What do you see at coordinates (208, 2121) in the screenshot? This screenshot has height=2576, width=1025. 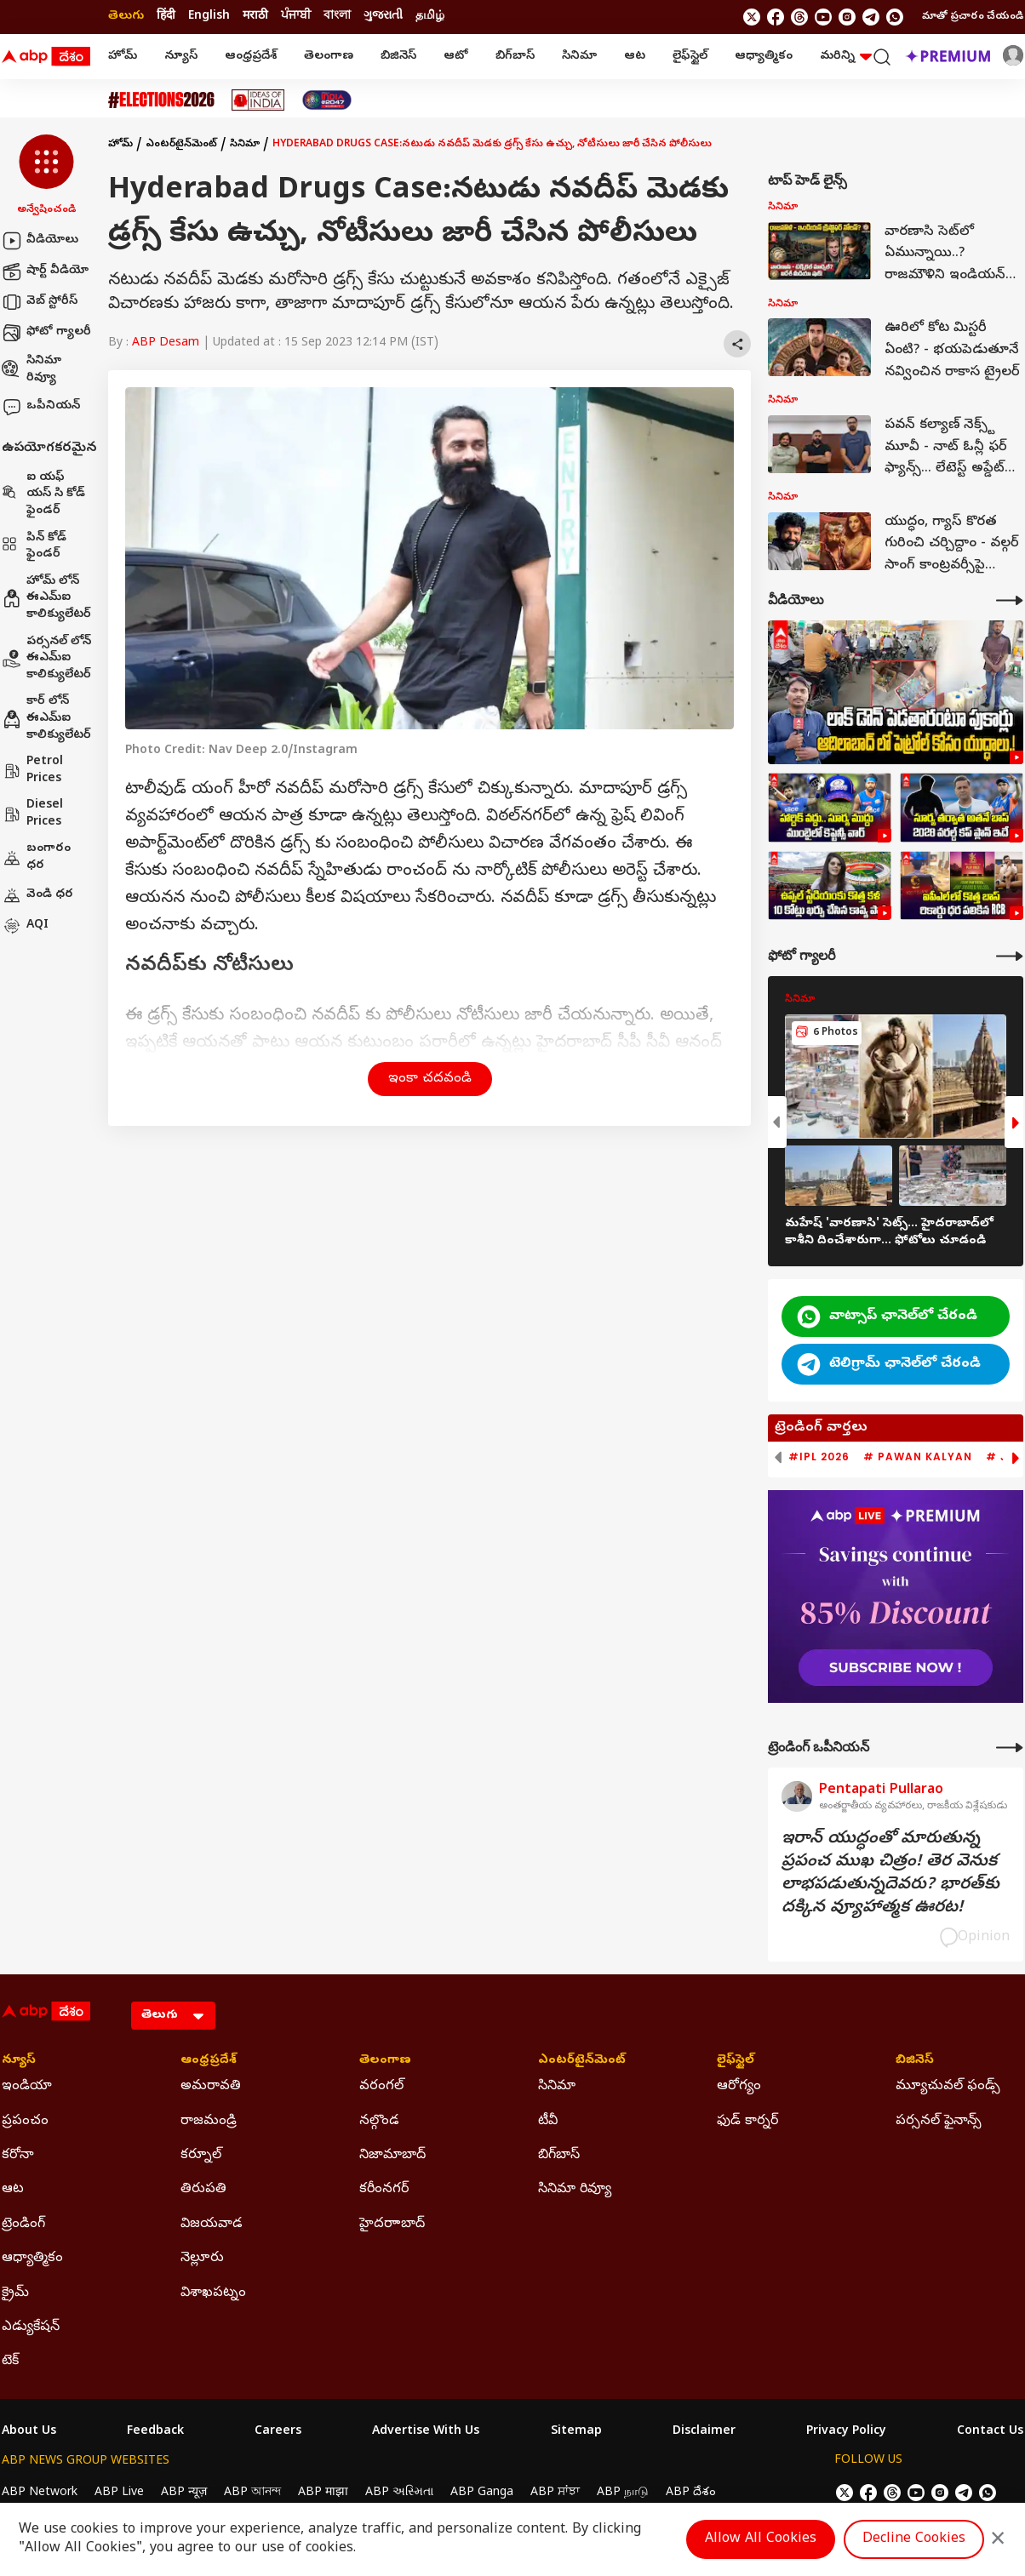 I see `రాజమండ్రి [Click Here for రాజమండ్రి Section]` at bounding box center [208, 2121].